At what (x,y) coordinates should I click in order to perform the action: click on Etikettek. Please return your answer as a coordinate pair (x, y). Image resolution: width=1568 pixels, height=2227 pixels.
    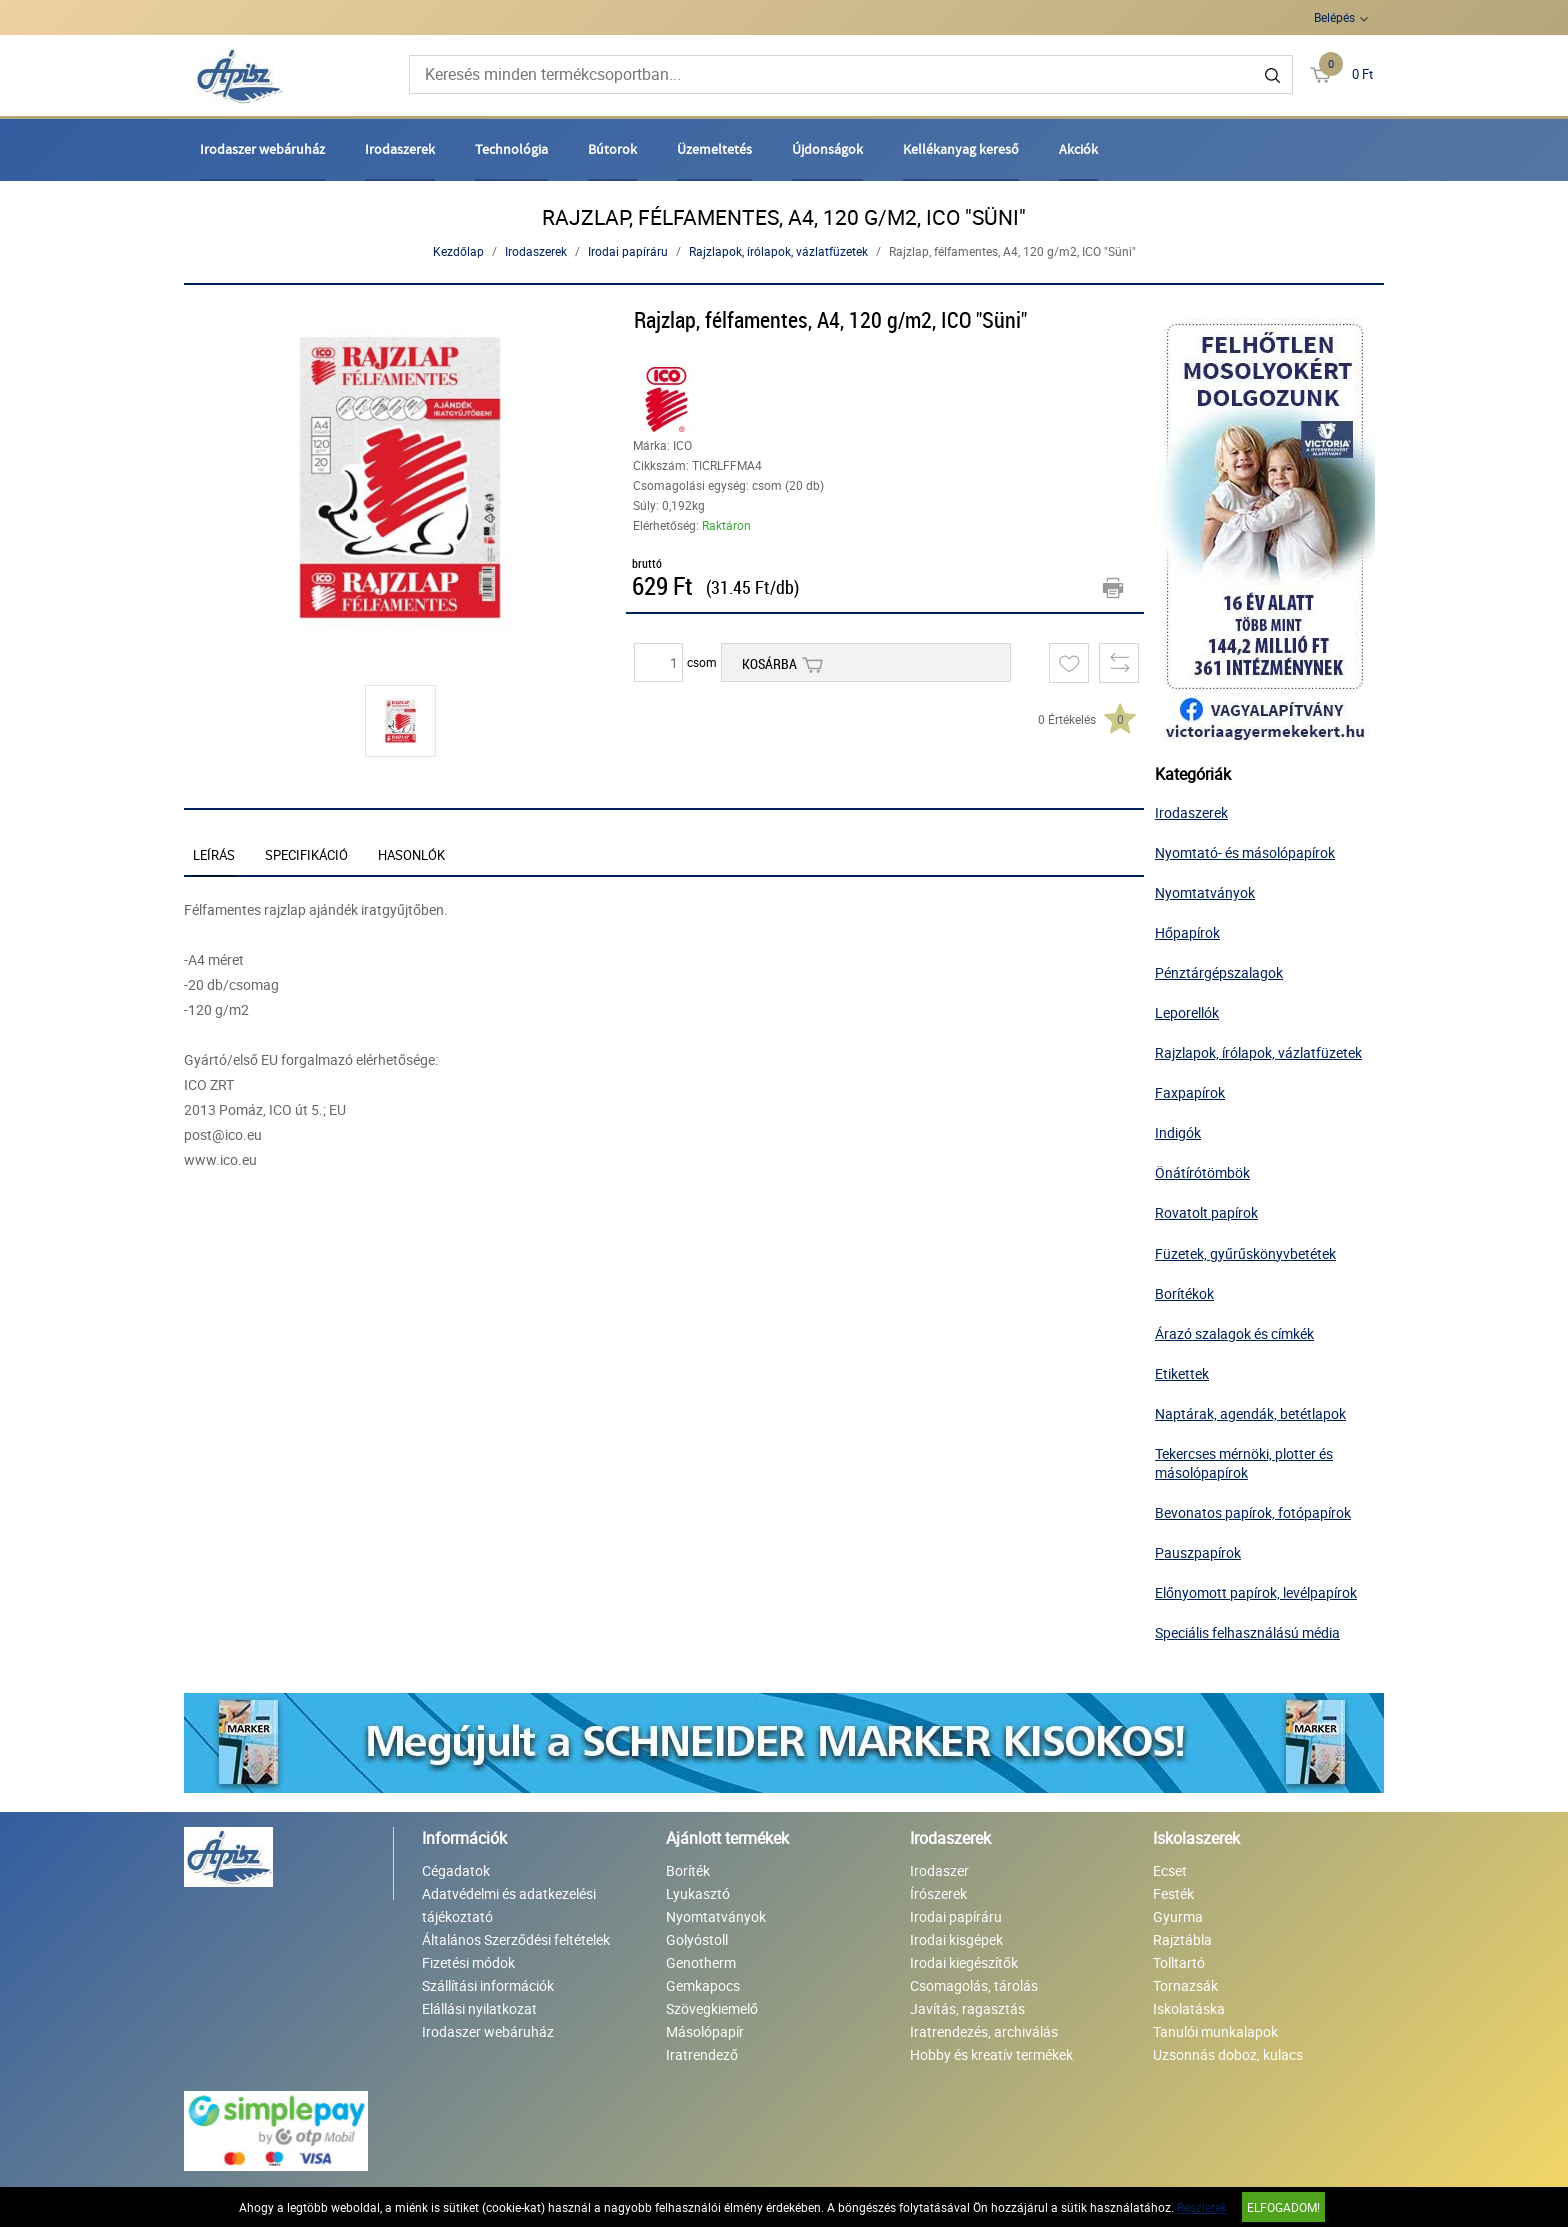
    Looking at the image, I should click on (1182, 1373).